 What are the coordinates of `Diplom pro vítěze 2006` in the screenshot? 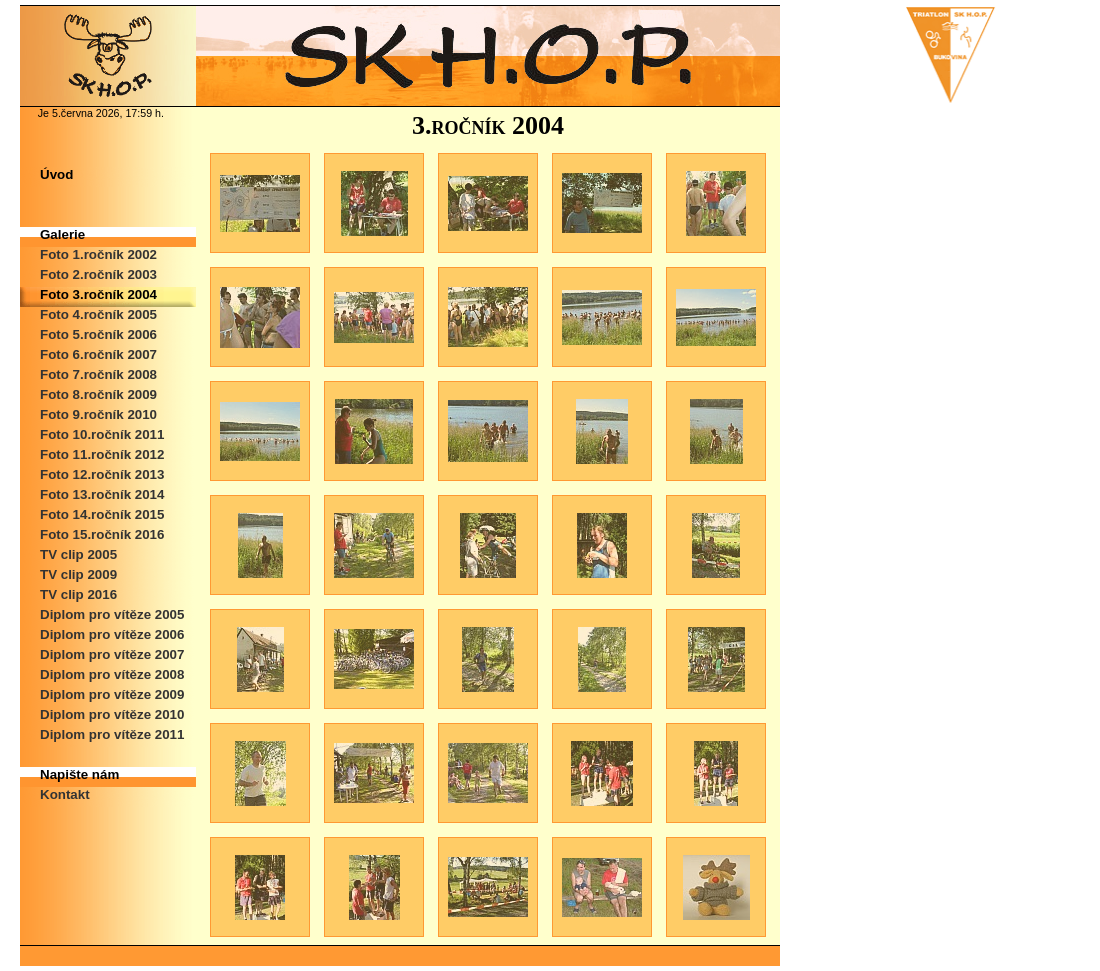 It's located at (112, 634).